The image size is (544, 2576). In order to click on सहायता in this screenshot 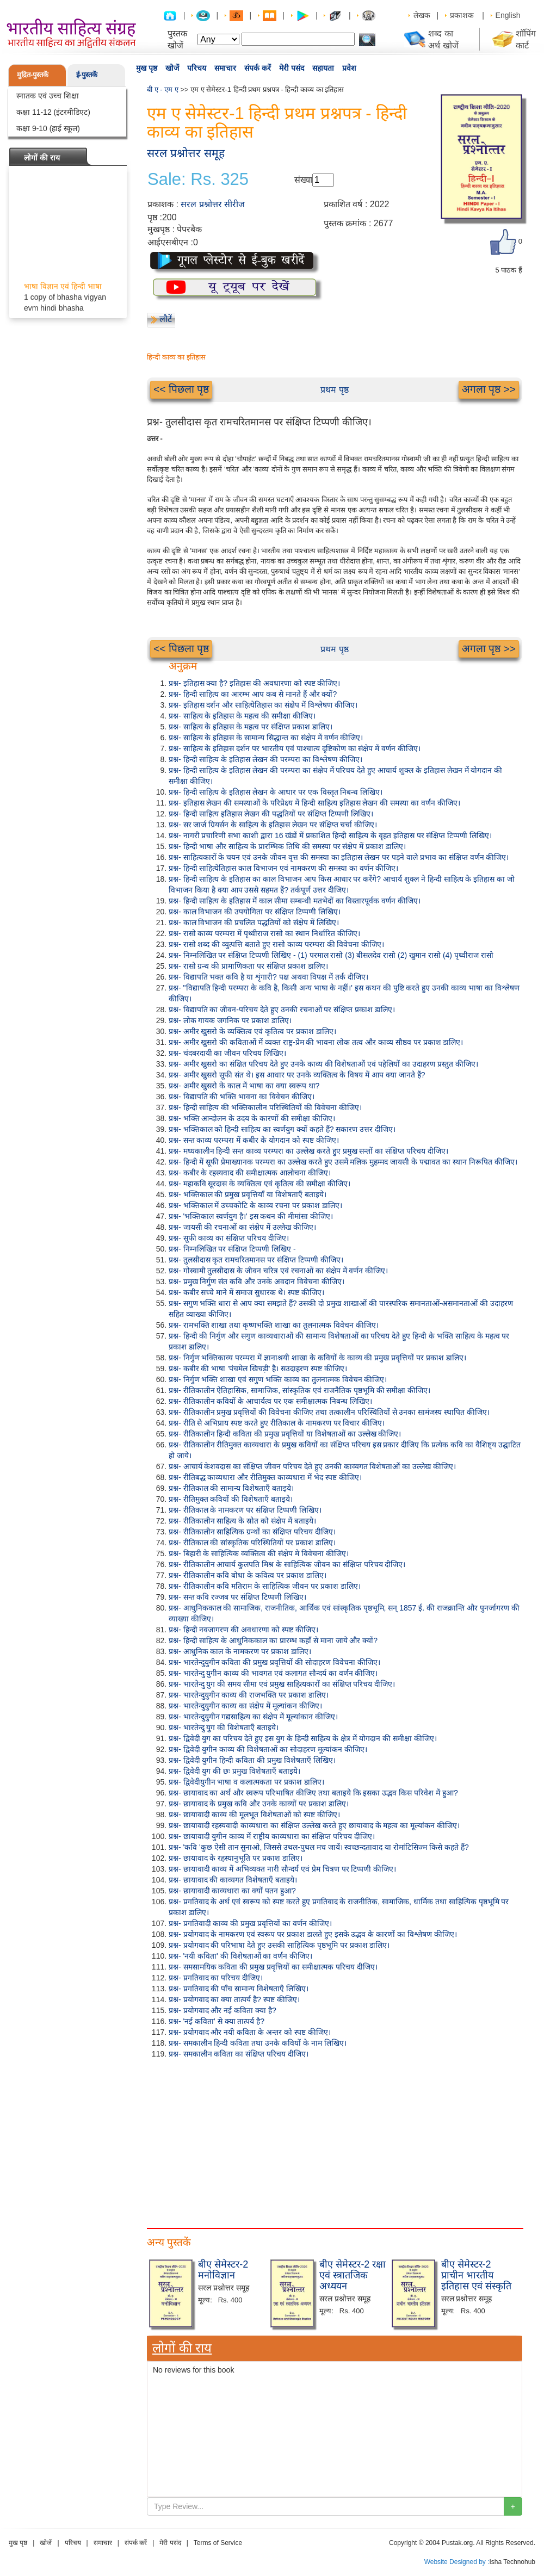, I will do `click(323, 68)`.